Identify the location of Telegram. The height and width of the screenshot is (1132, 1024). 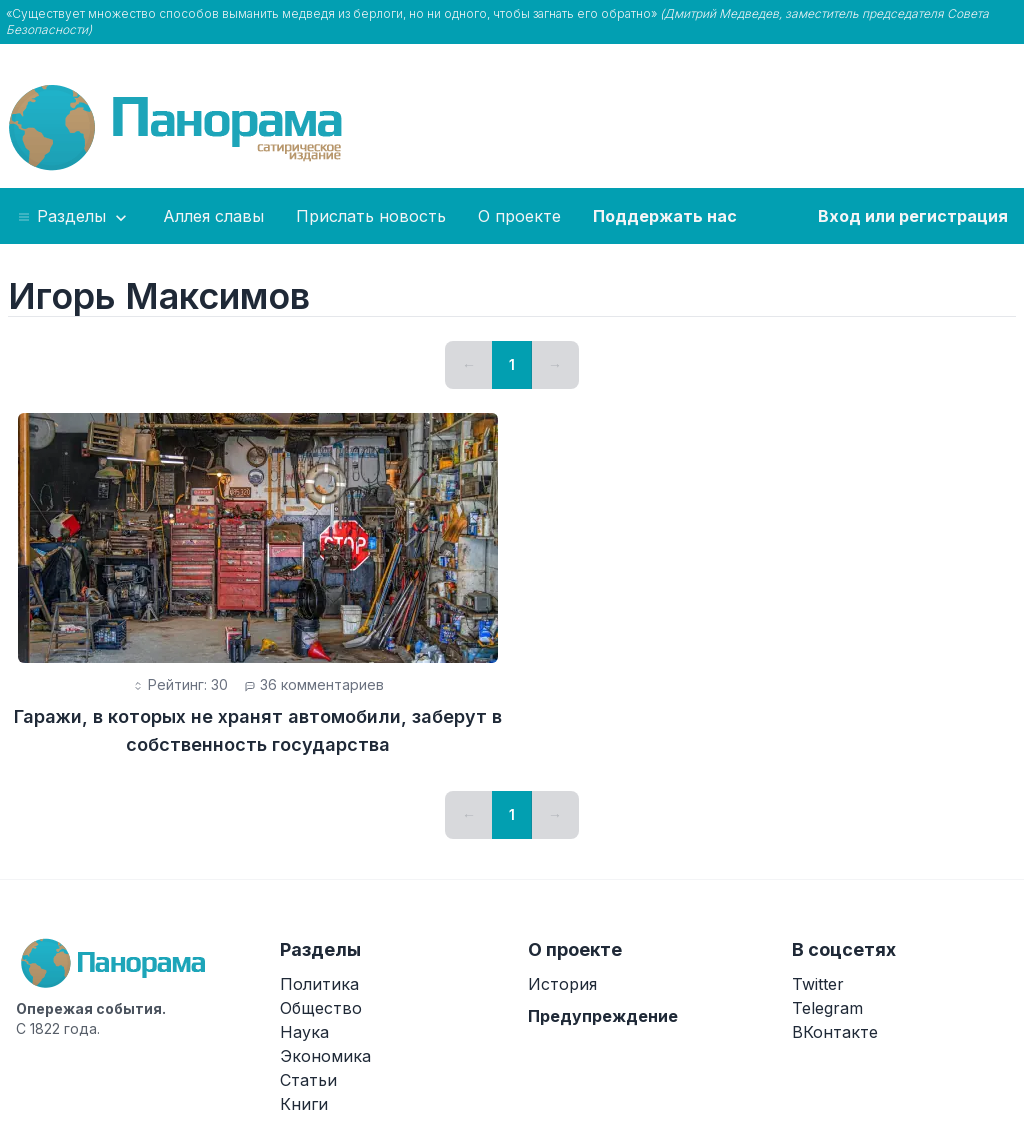
(827, 1008).